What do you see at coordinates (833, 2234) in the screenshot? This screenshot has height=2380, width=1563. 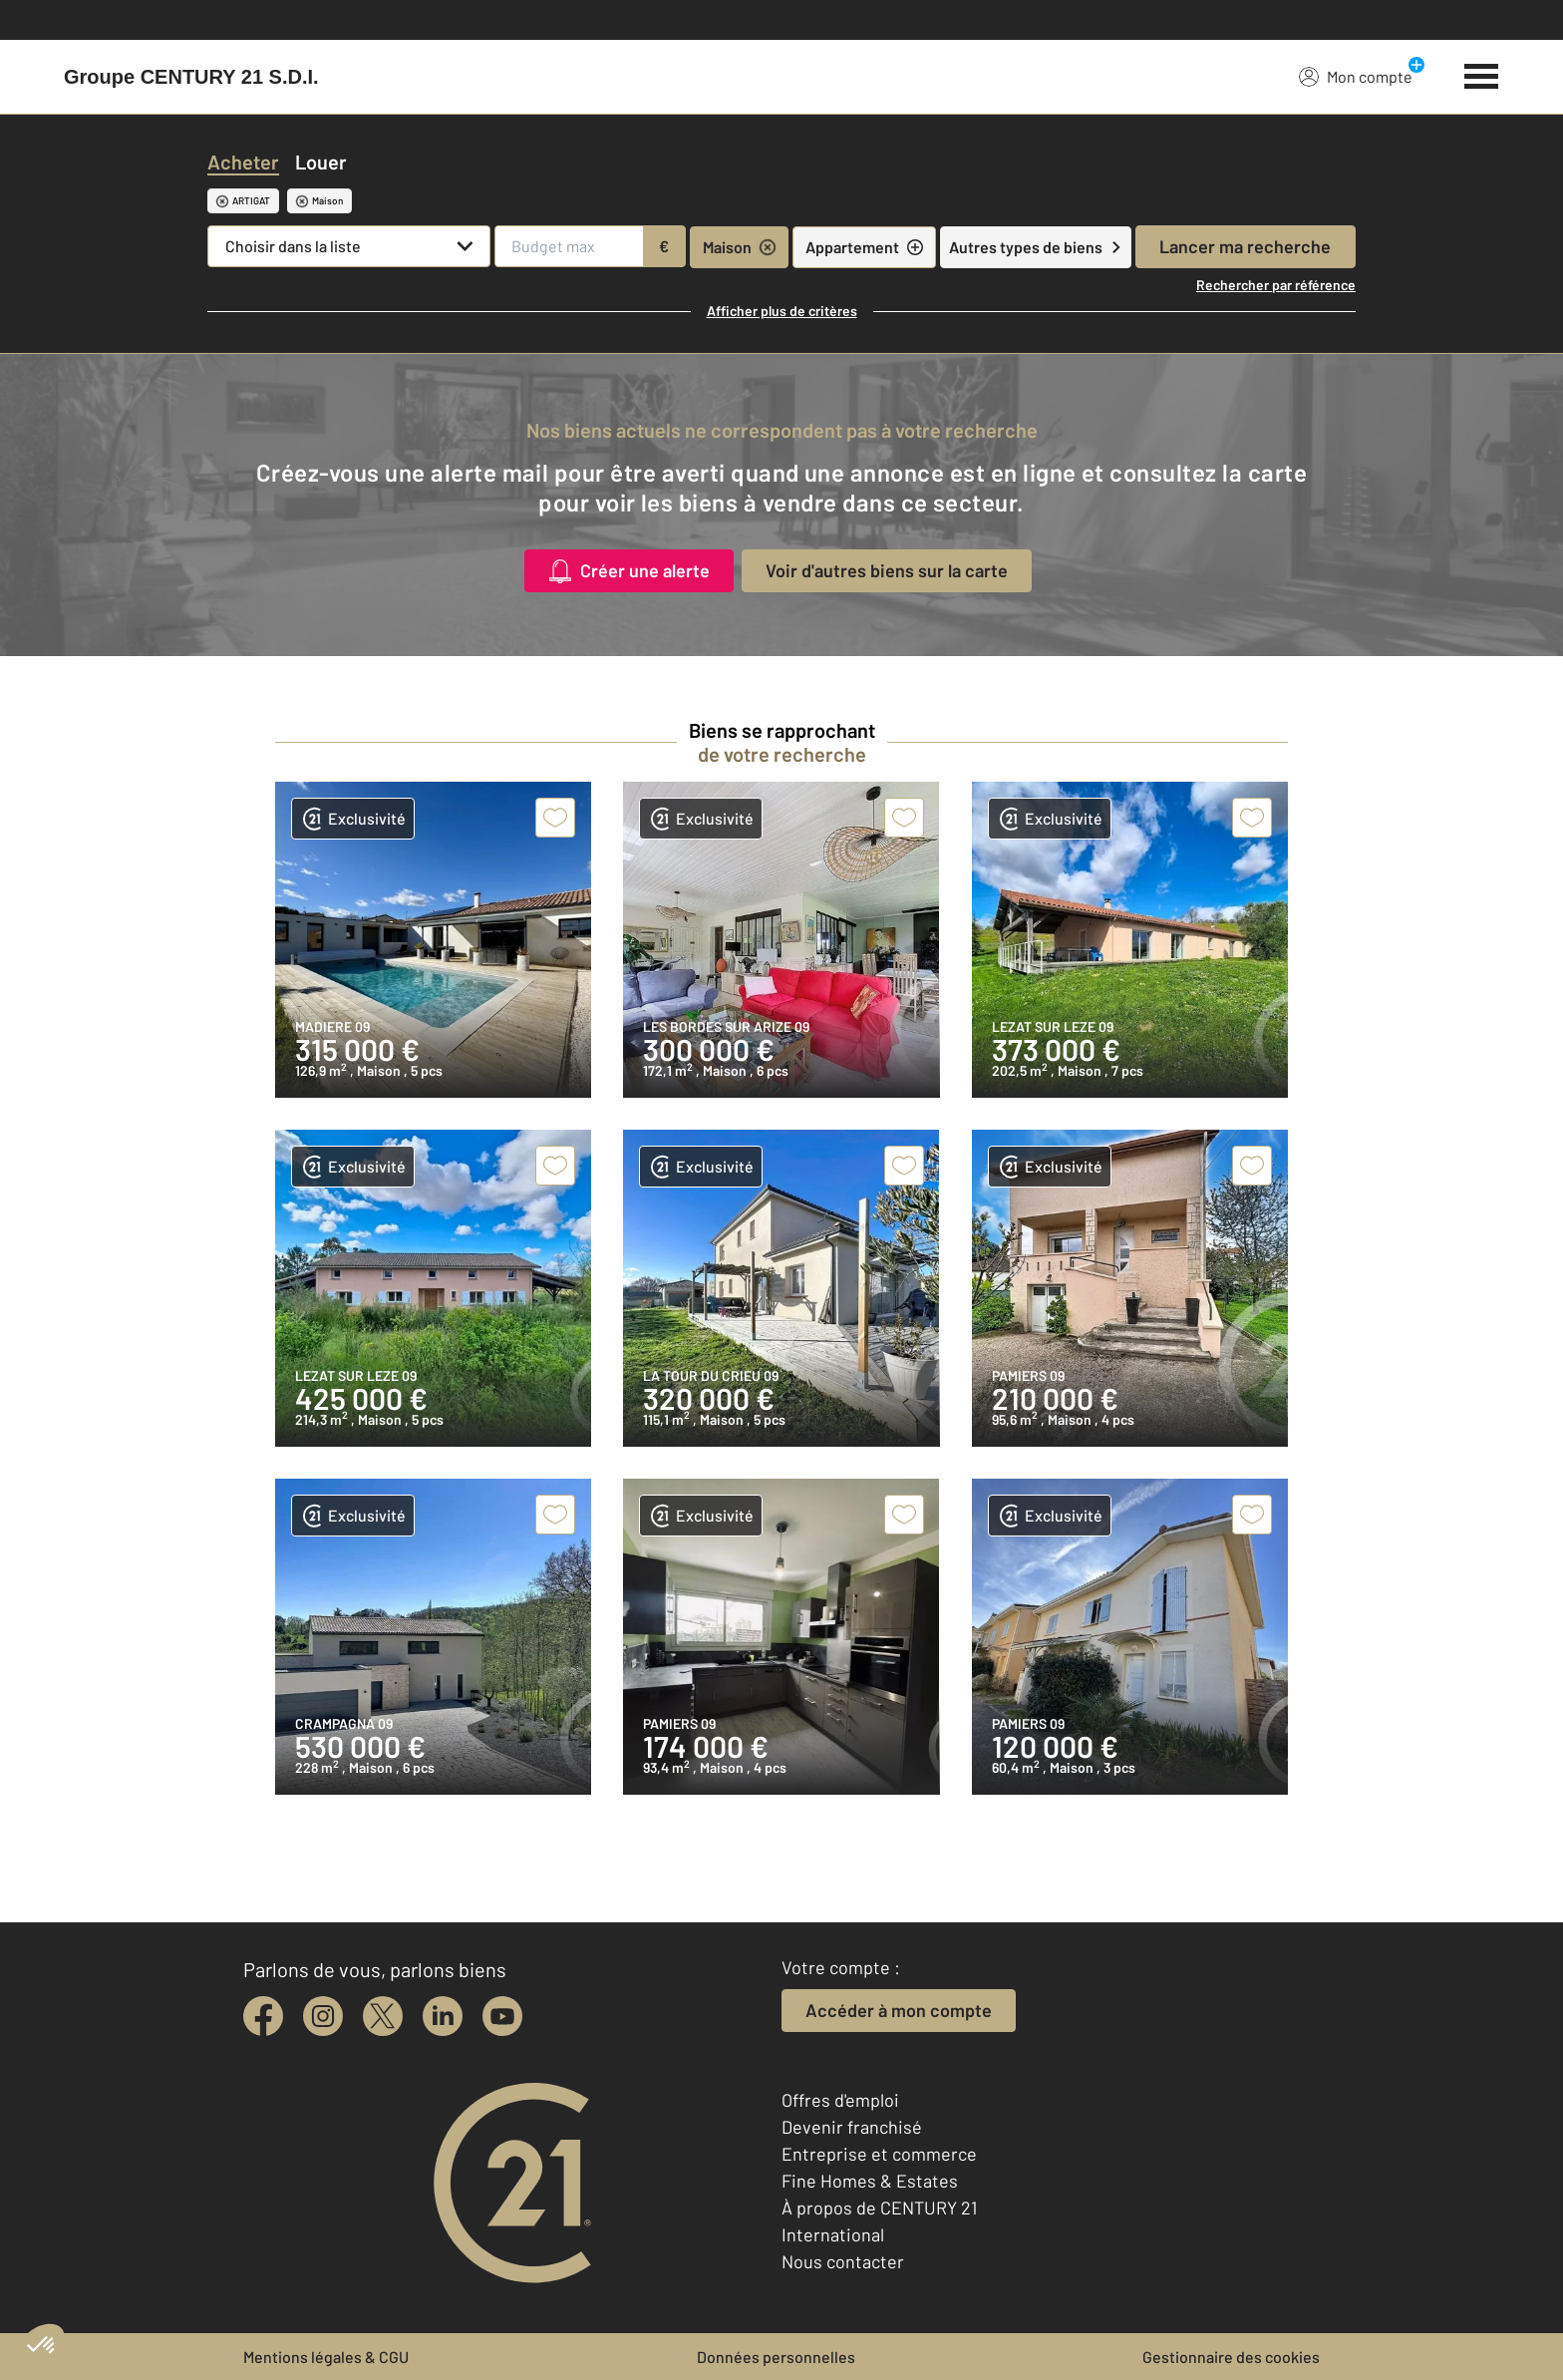 I see `International` at bounding box center [833, 2234].